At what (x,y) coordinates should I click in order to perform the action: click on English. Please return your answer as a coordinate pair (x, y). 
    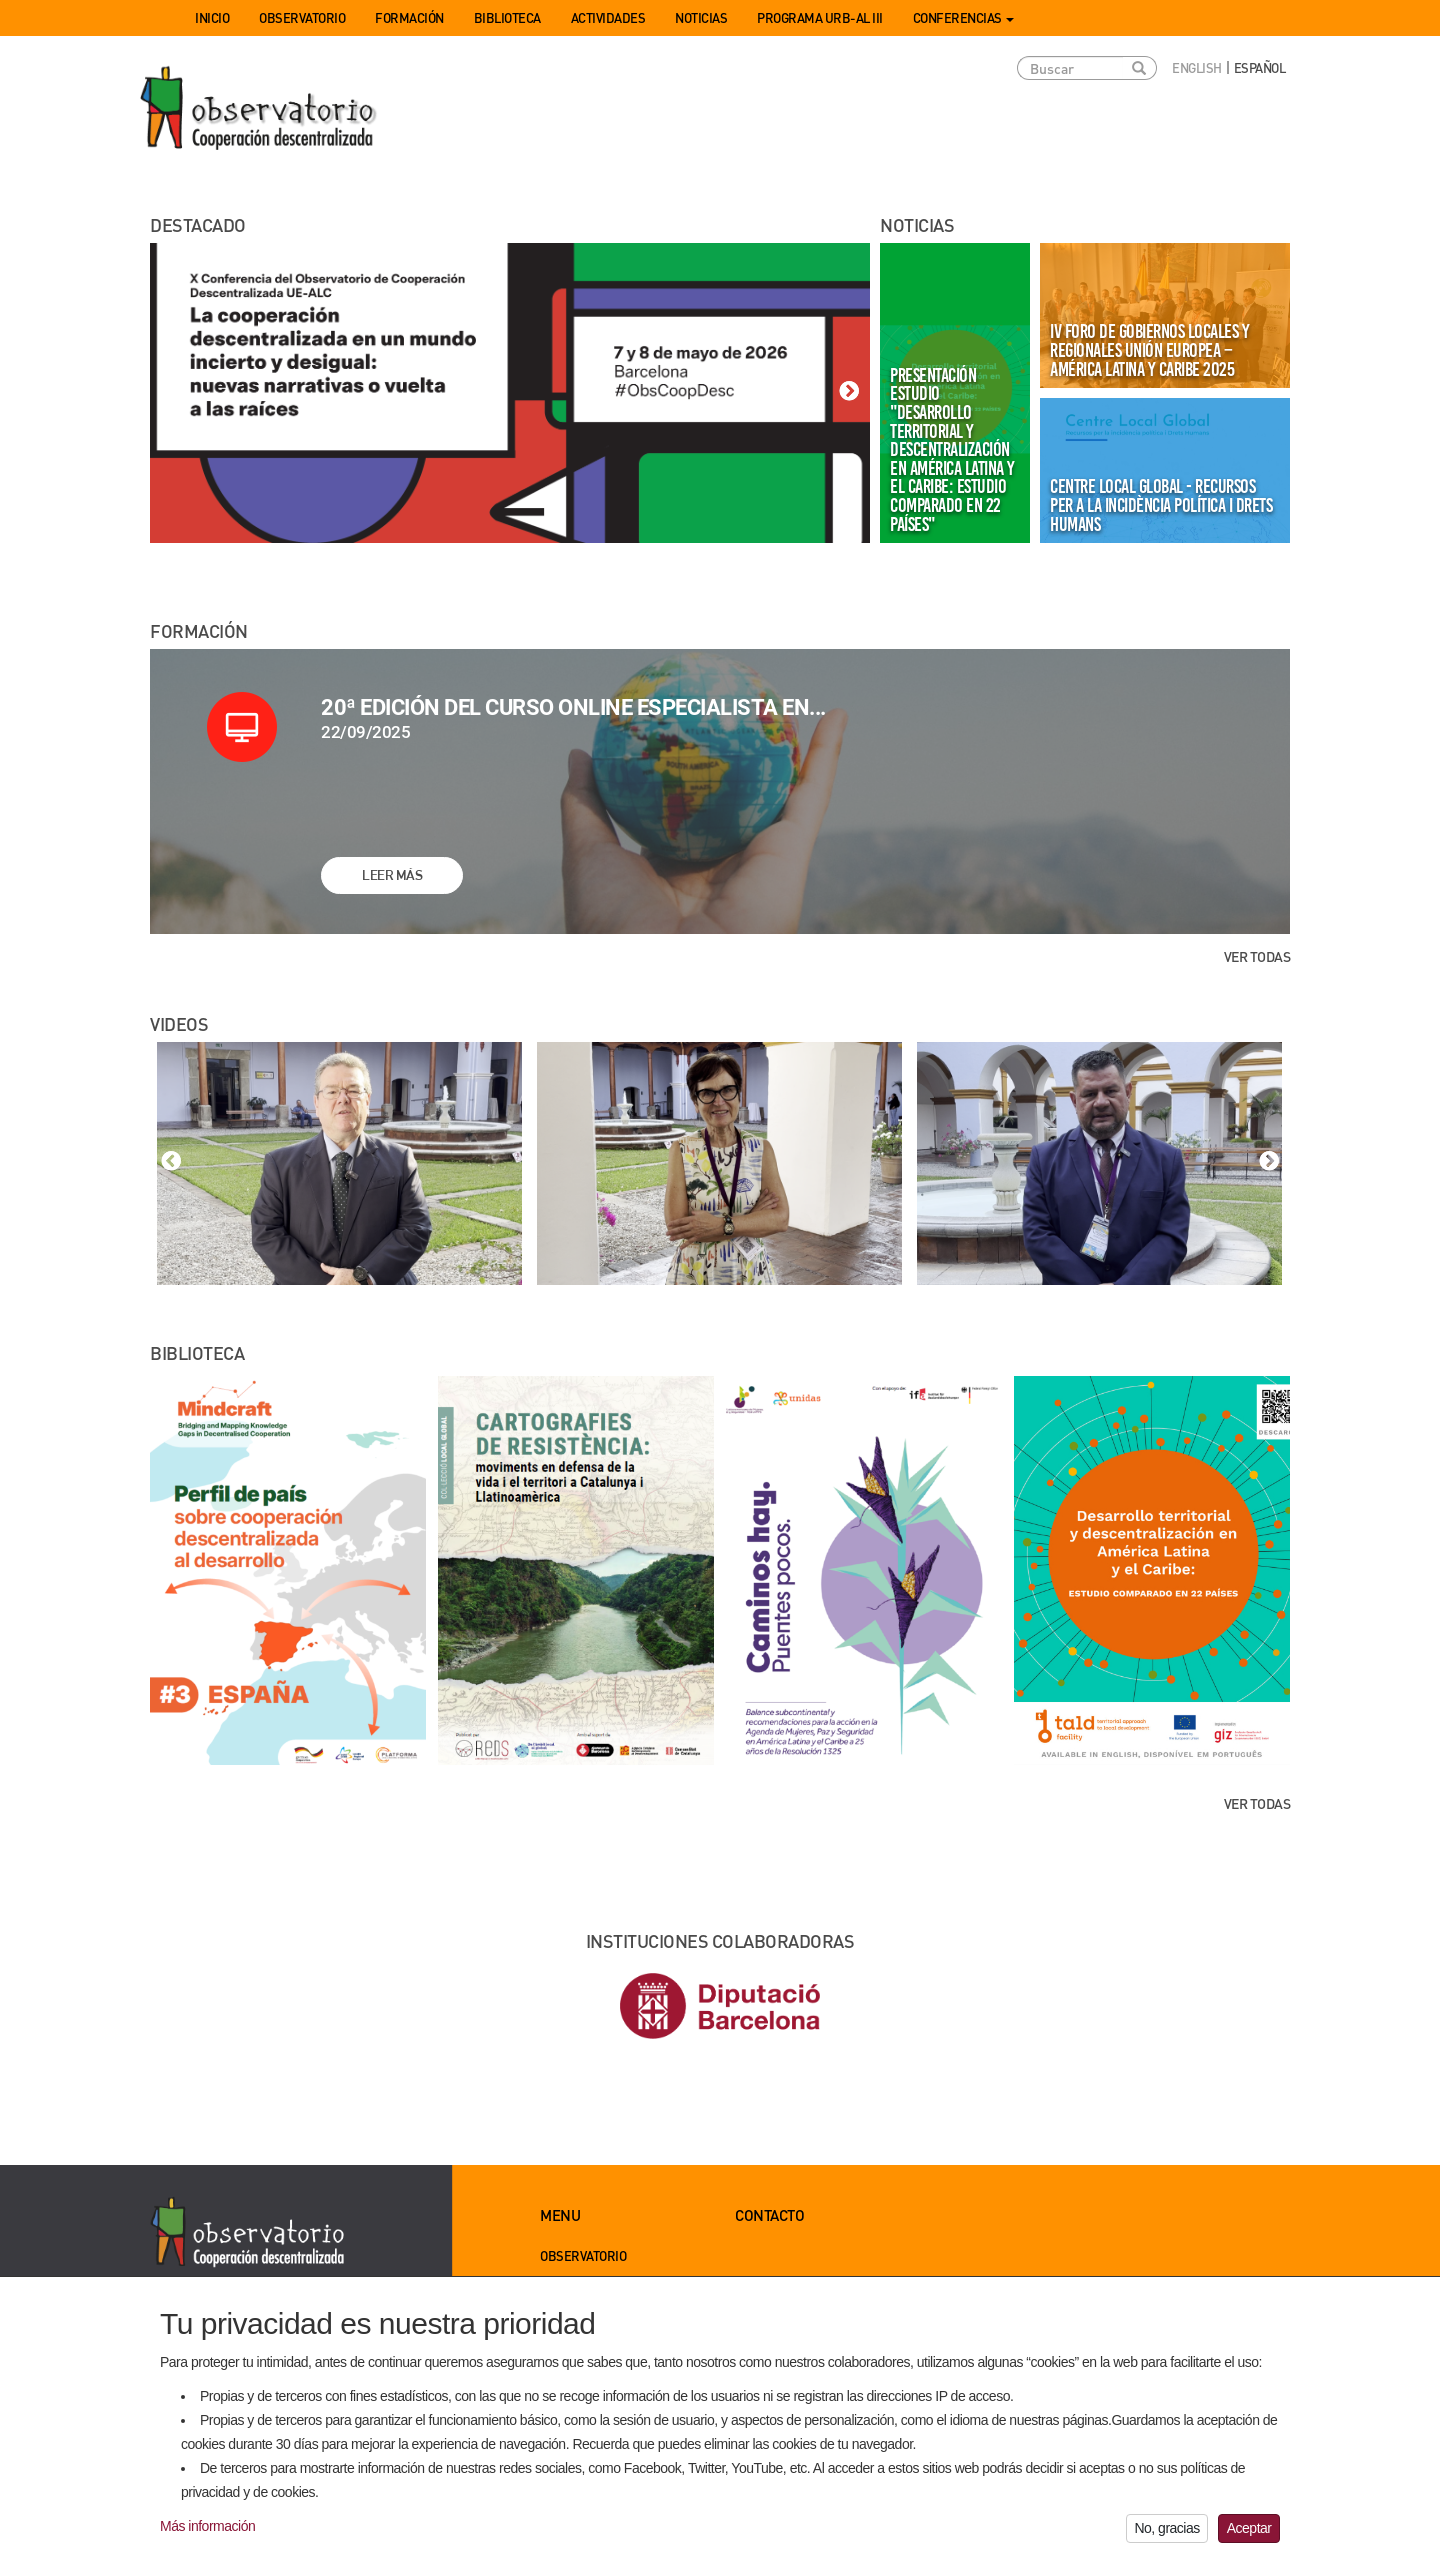
    Looking at the image, I should click on (1197, 67).